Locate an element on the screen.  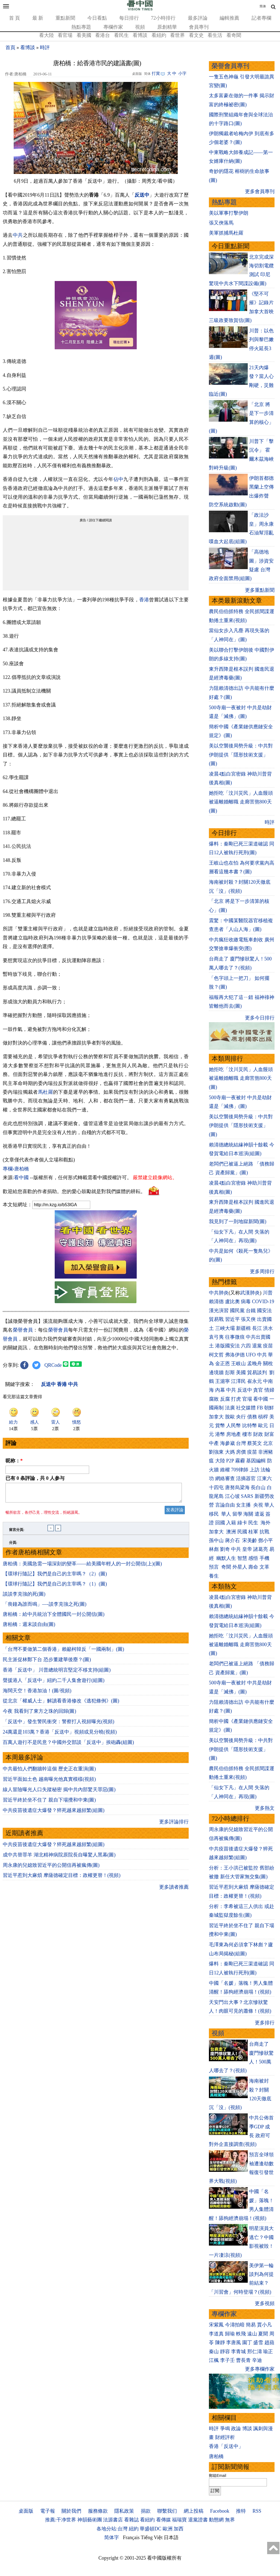
國安法 is located at coordinates (264, 1310).